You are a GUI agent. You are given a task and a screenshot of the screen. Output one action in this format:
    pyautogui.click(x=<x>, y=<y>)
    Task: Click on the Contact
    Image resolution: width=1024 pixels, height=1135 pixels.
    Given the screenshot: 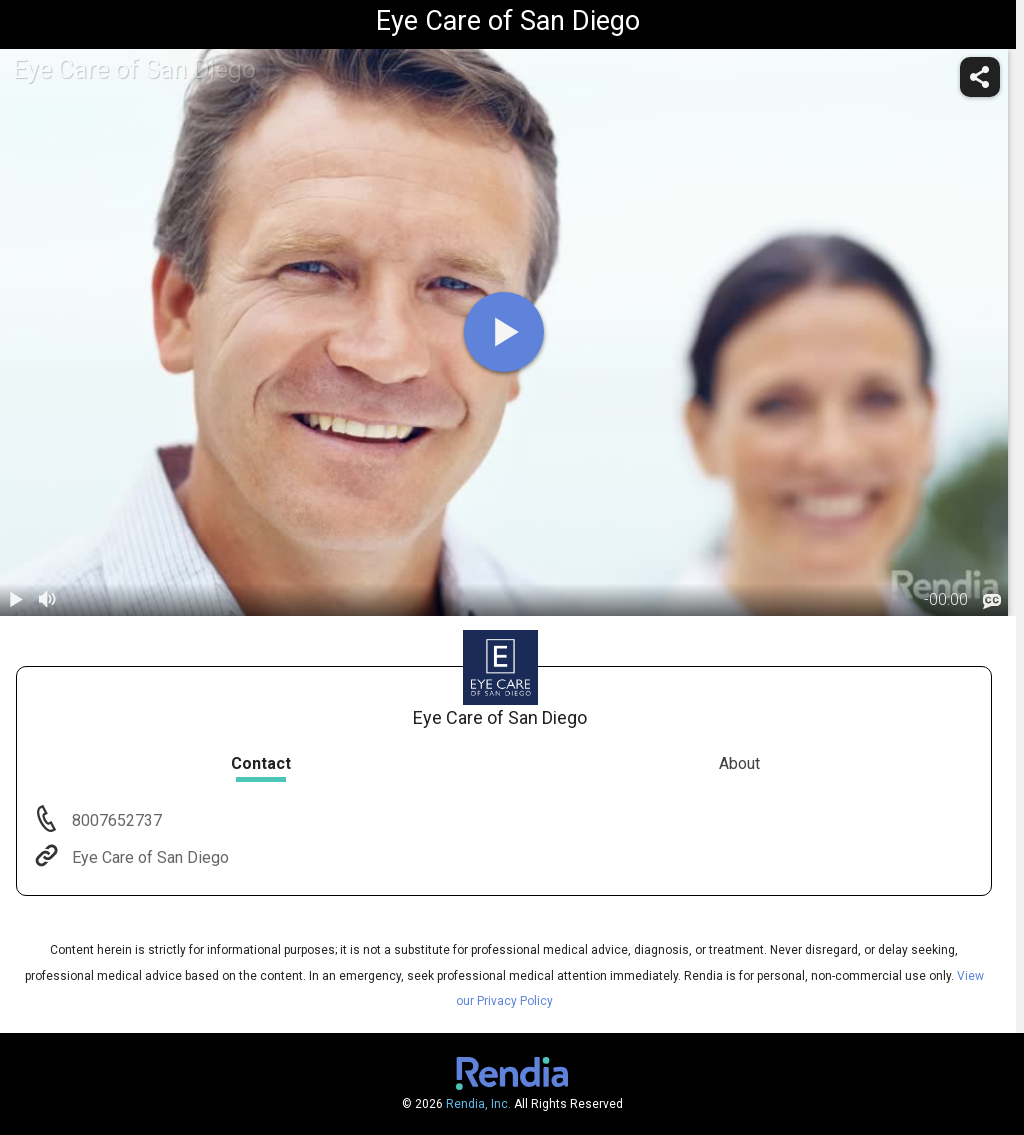 What is the action you would take?
    pyautogui.click(x=261, y=763)
    